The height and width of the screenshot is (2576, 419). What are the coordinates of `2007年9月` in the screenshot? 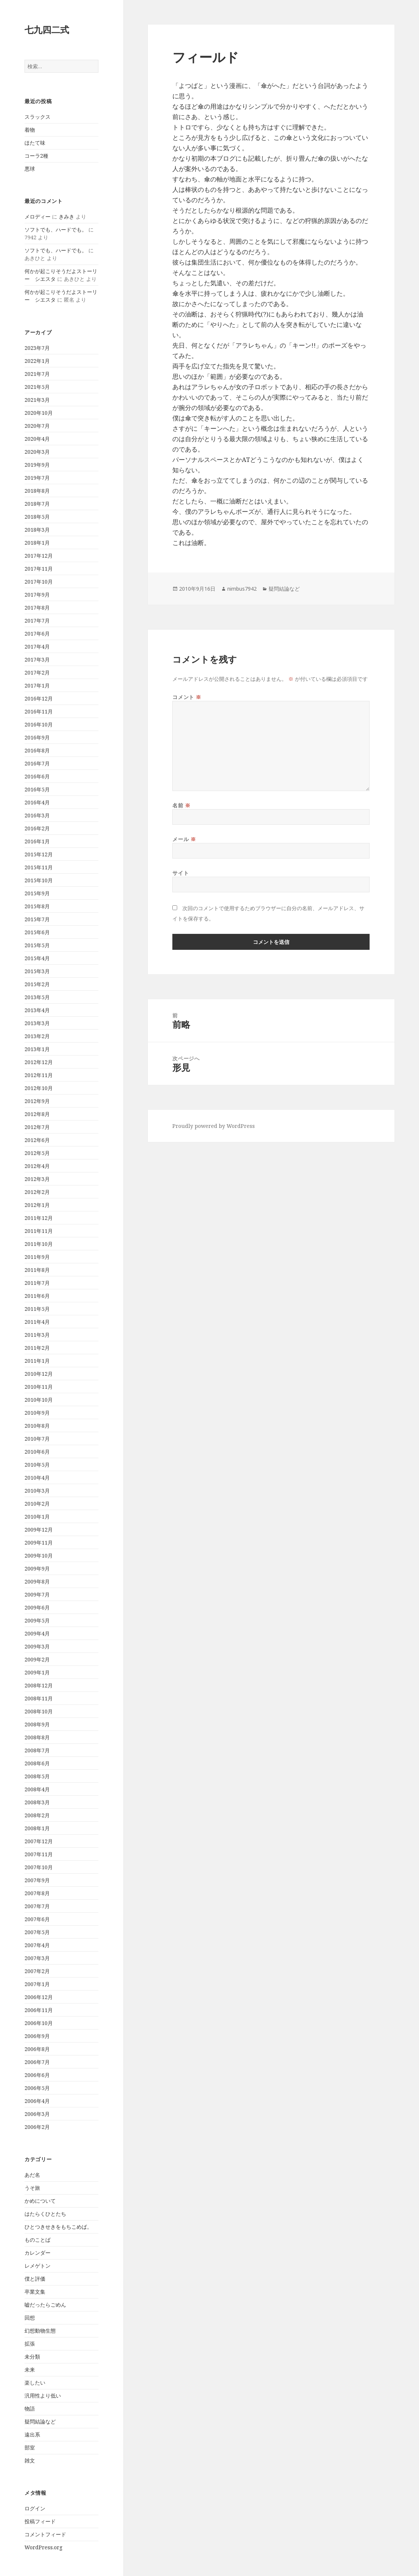 It's located at (37, 1880).